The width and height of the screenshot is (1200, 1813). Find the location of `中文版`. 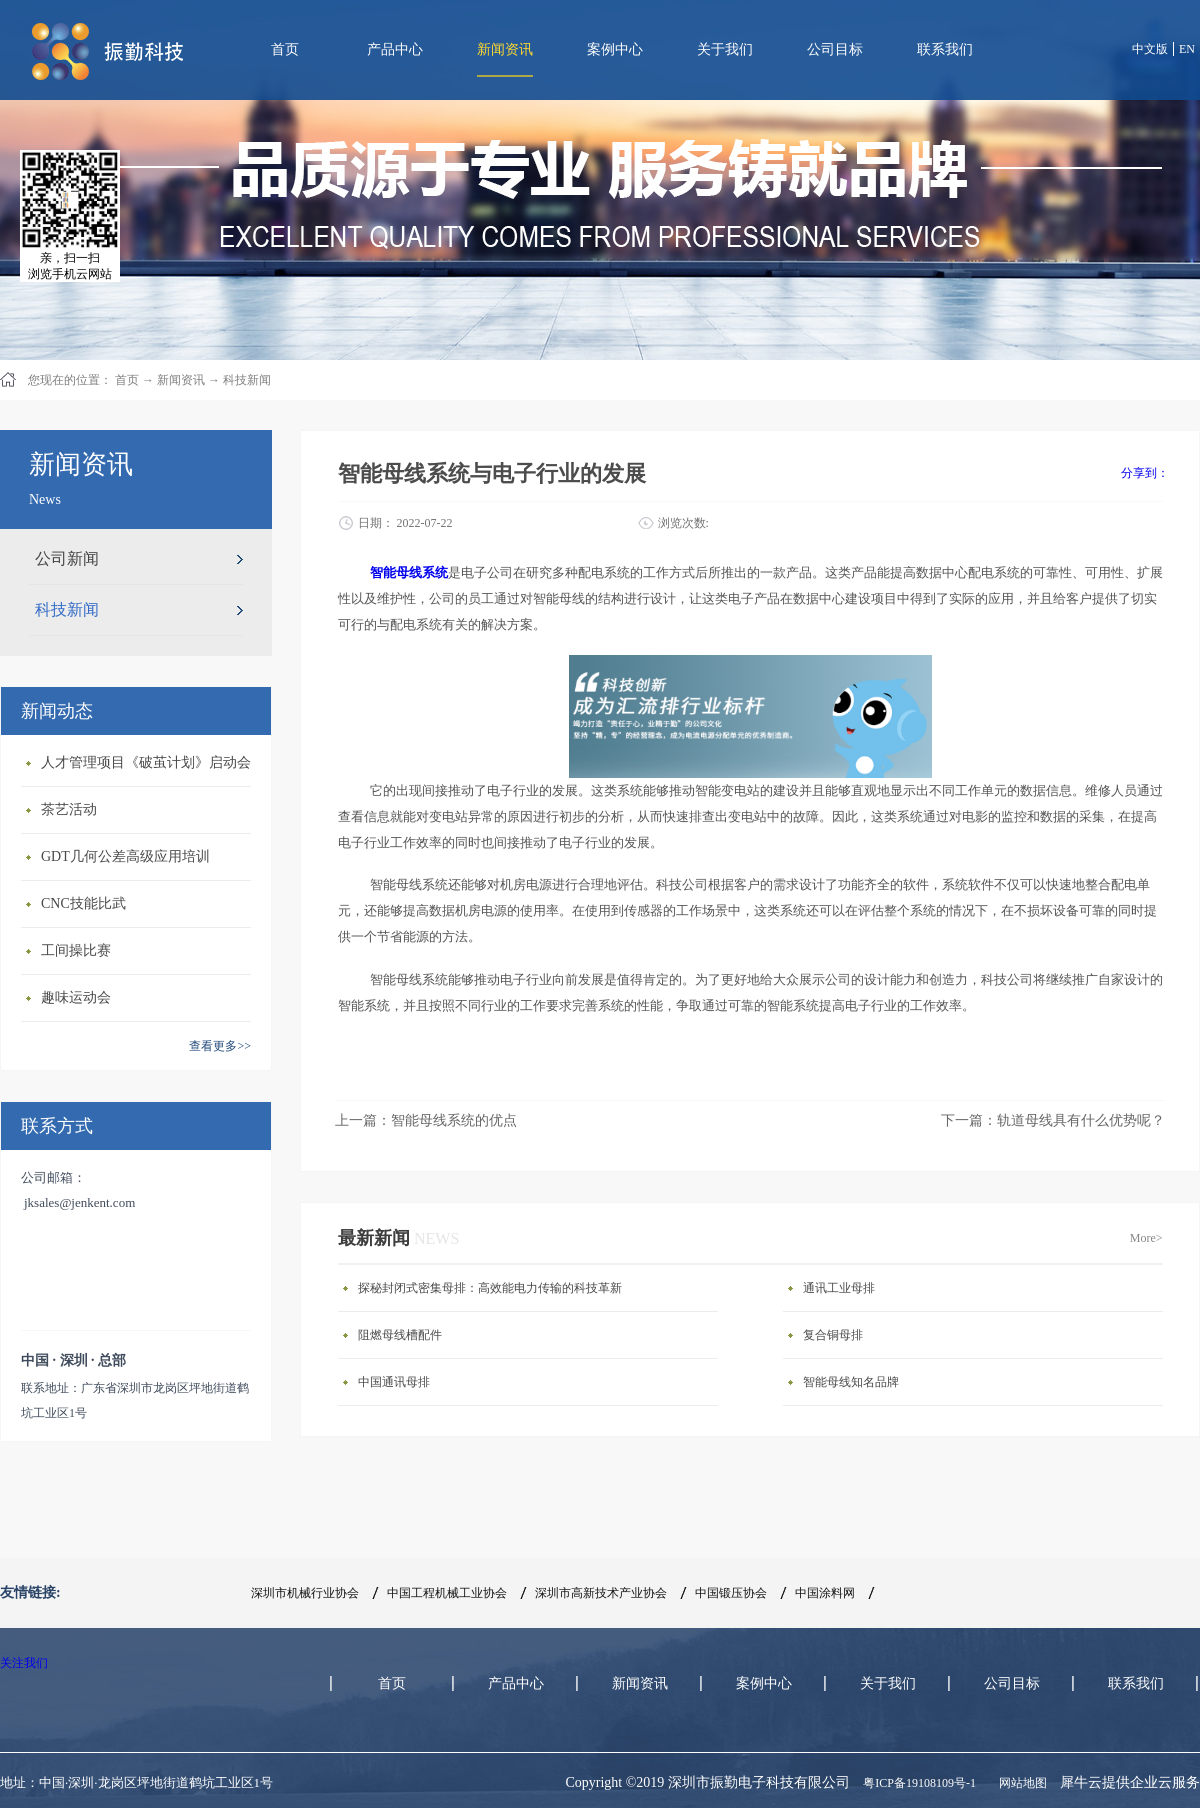

中文版 is located at coordinates (1150, 49).